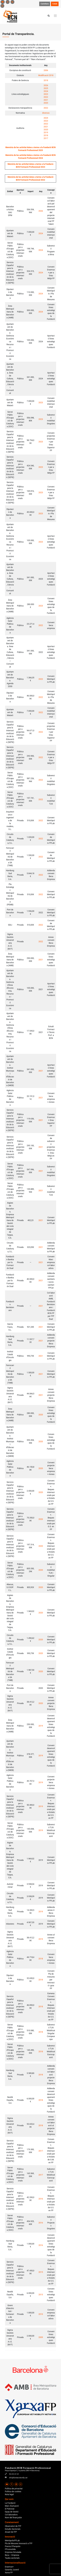  What do you see at coordinates (41, 2199) in the screenshot?
I see `2016` at bounding box center [41, 2199].